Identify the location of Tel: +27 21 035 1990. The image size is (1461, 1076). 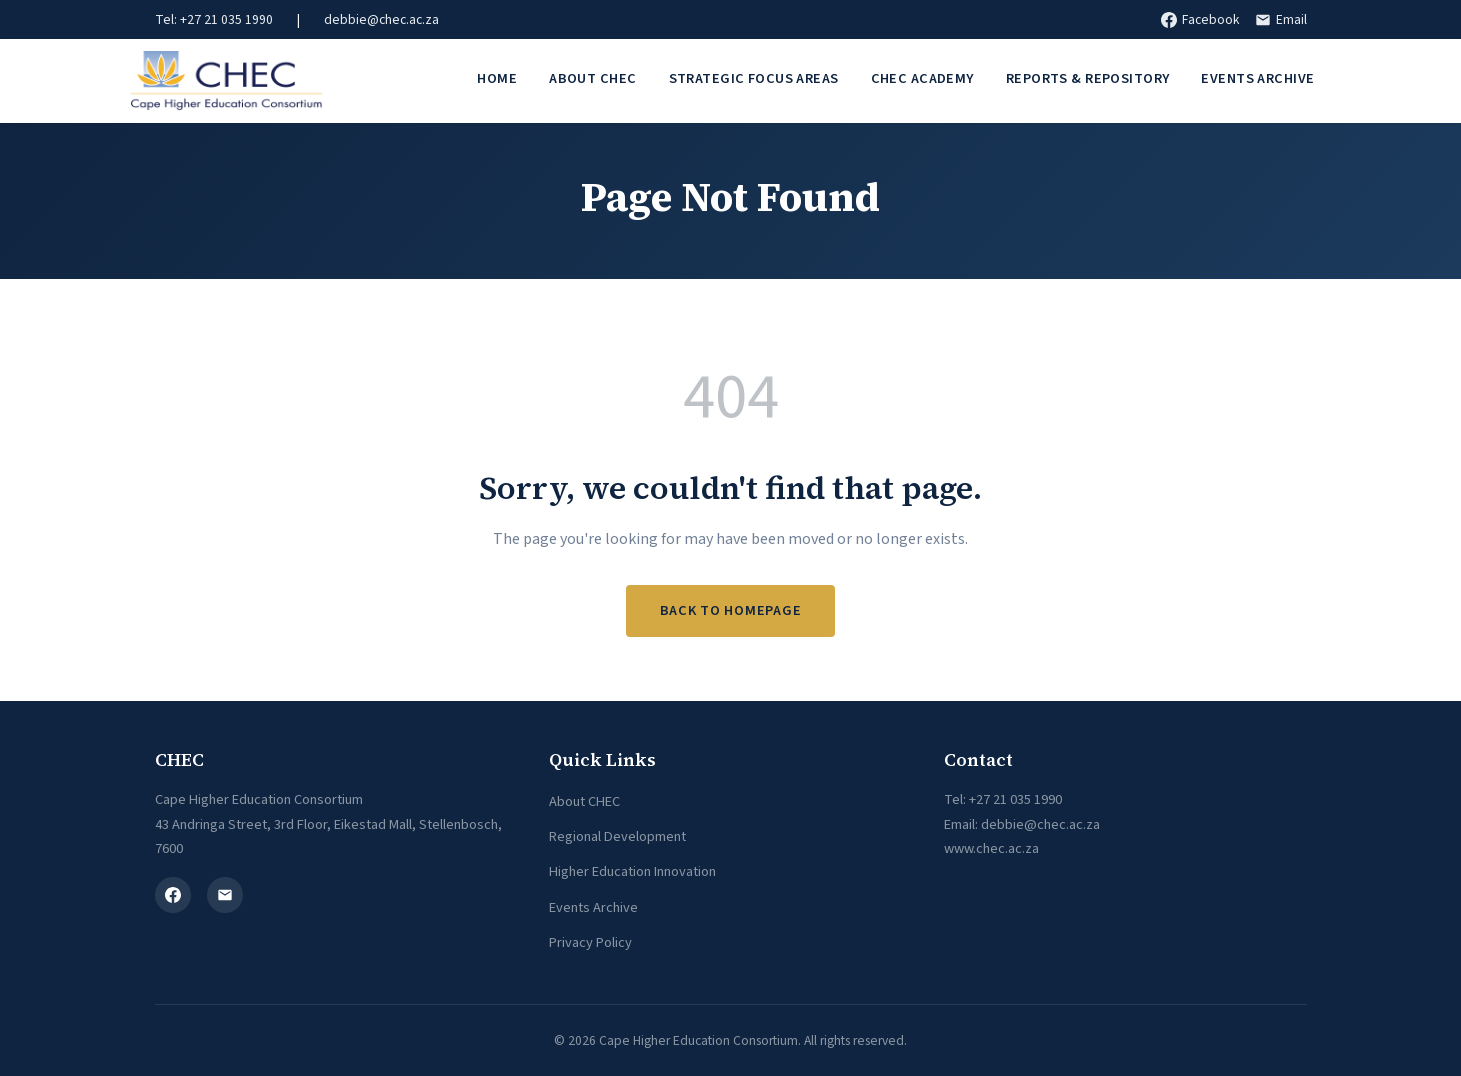
(214, 19).